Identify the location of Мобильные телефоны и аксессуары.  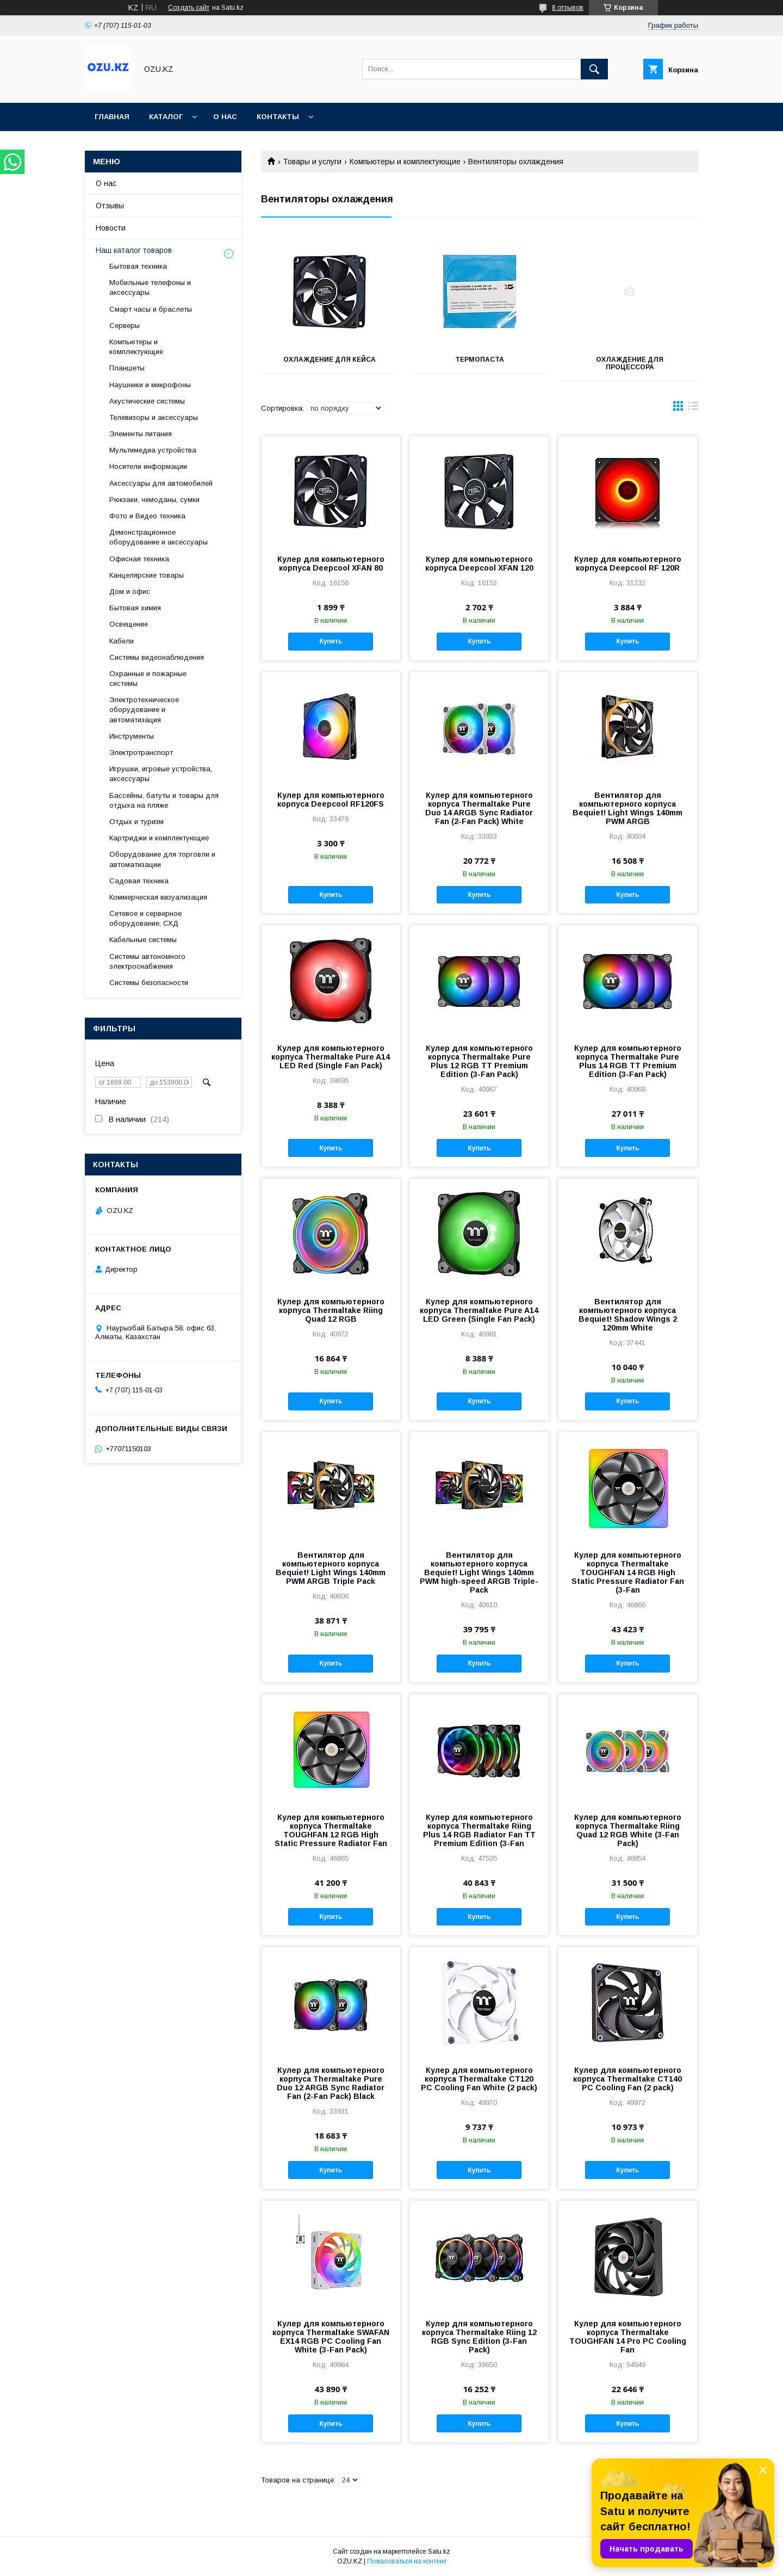
(150, 287).